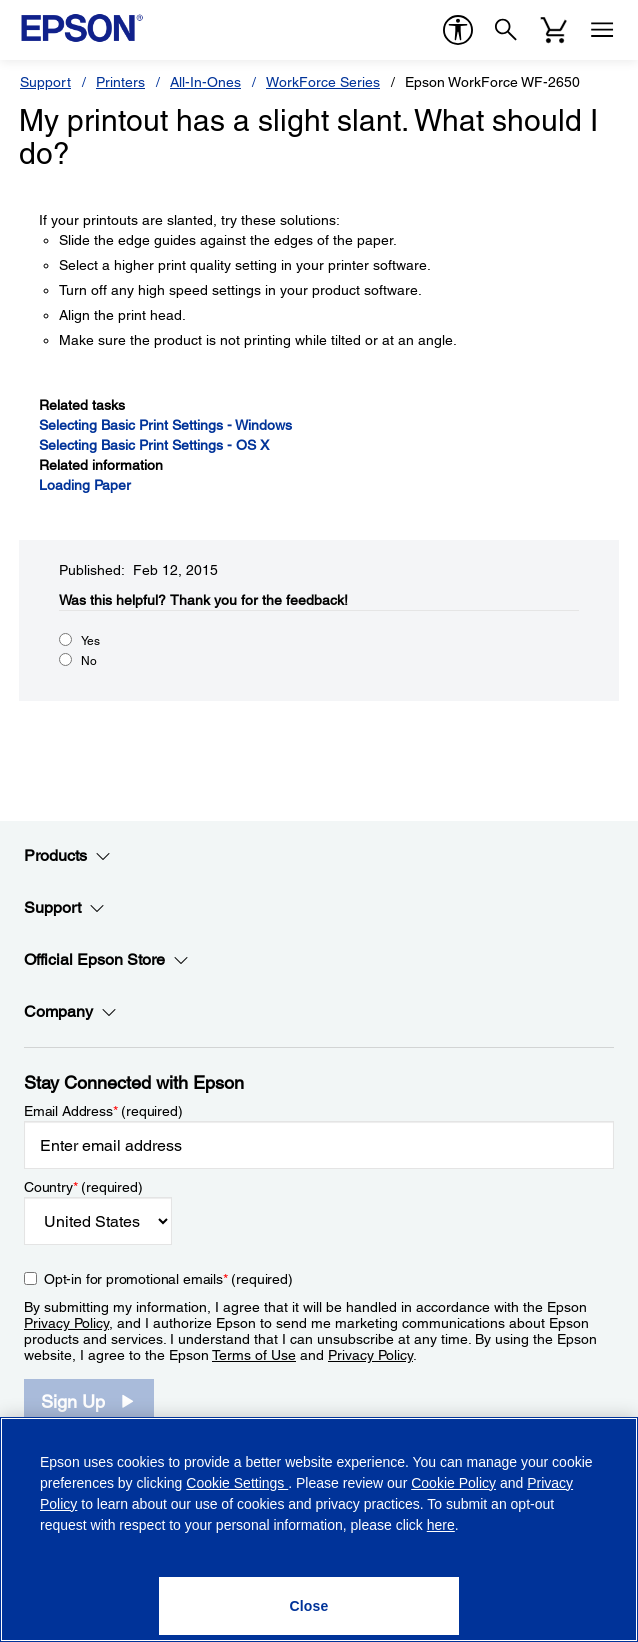 This screenshot has width=638, height=1642. I want to click on Selecting Basic Print Settings - Windows, so click(165, 425).